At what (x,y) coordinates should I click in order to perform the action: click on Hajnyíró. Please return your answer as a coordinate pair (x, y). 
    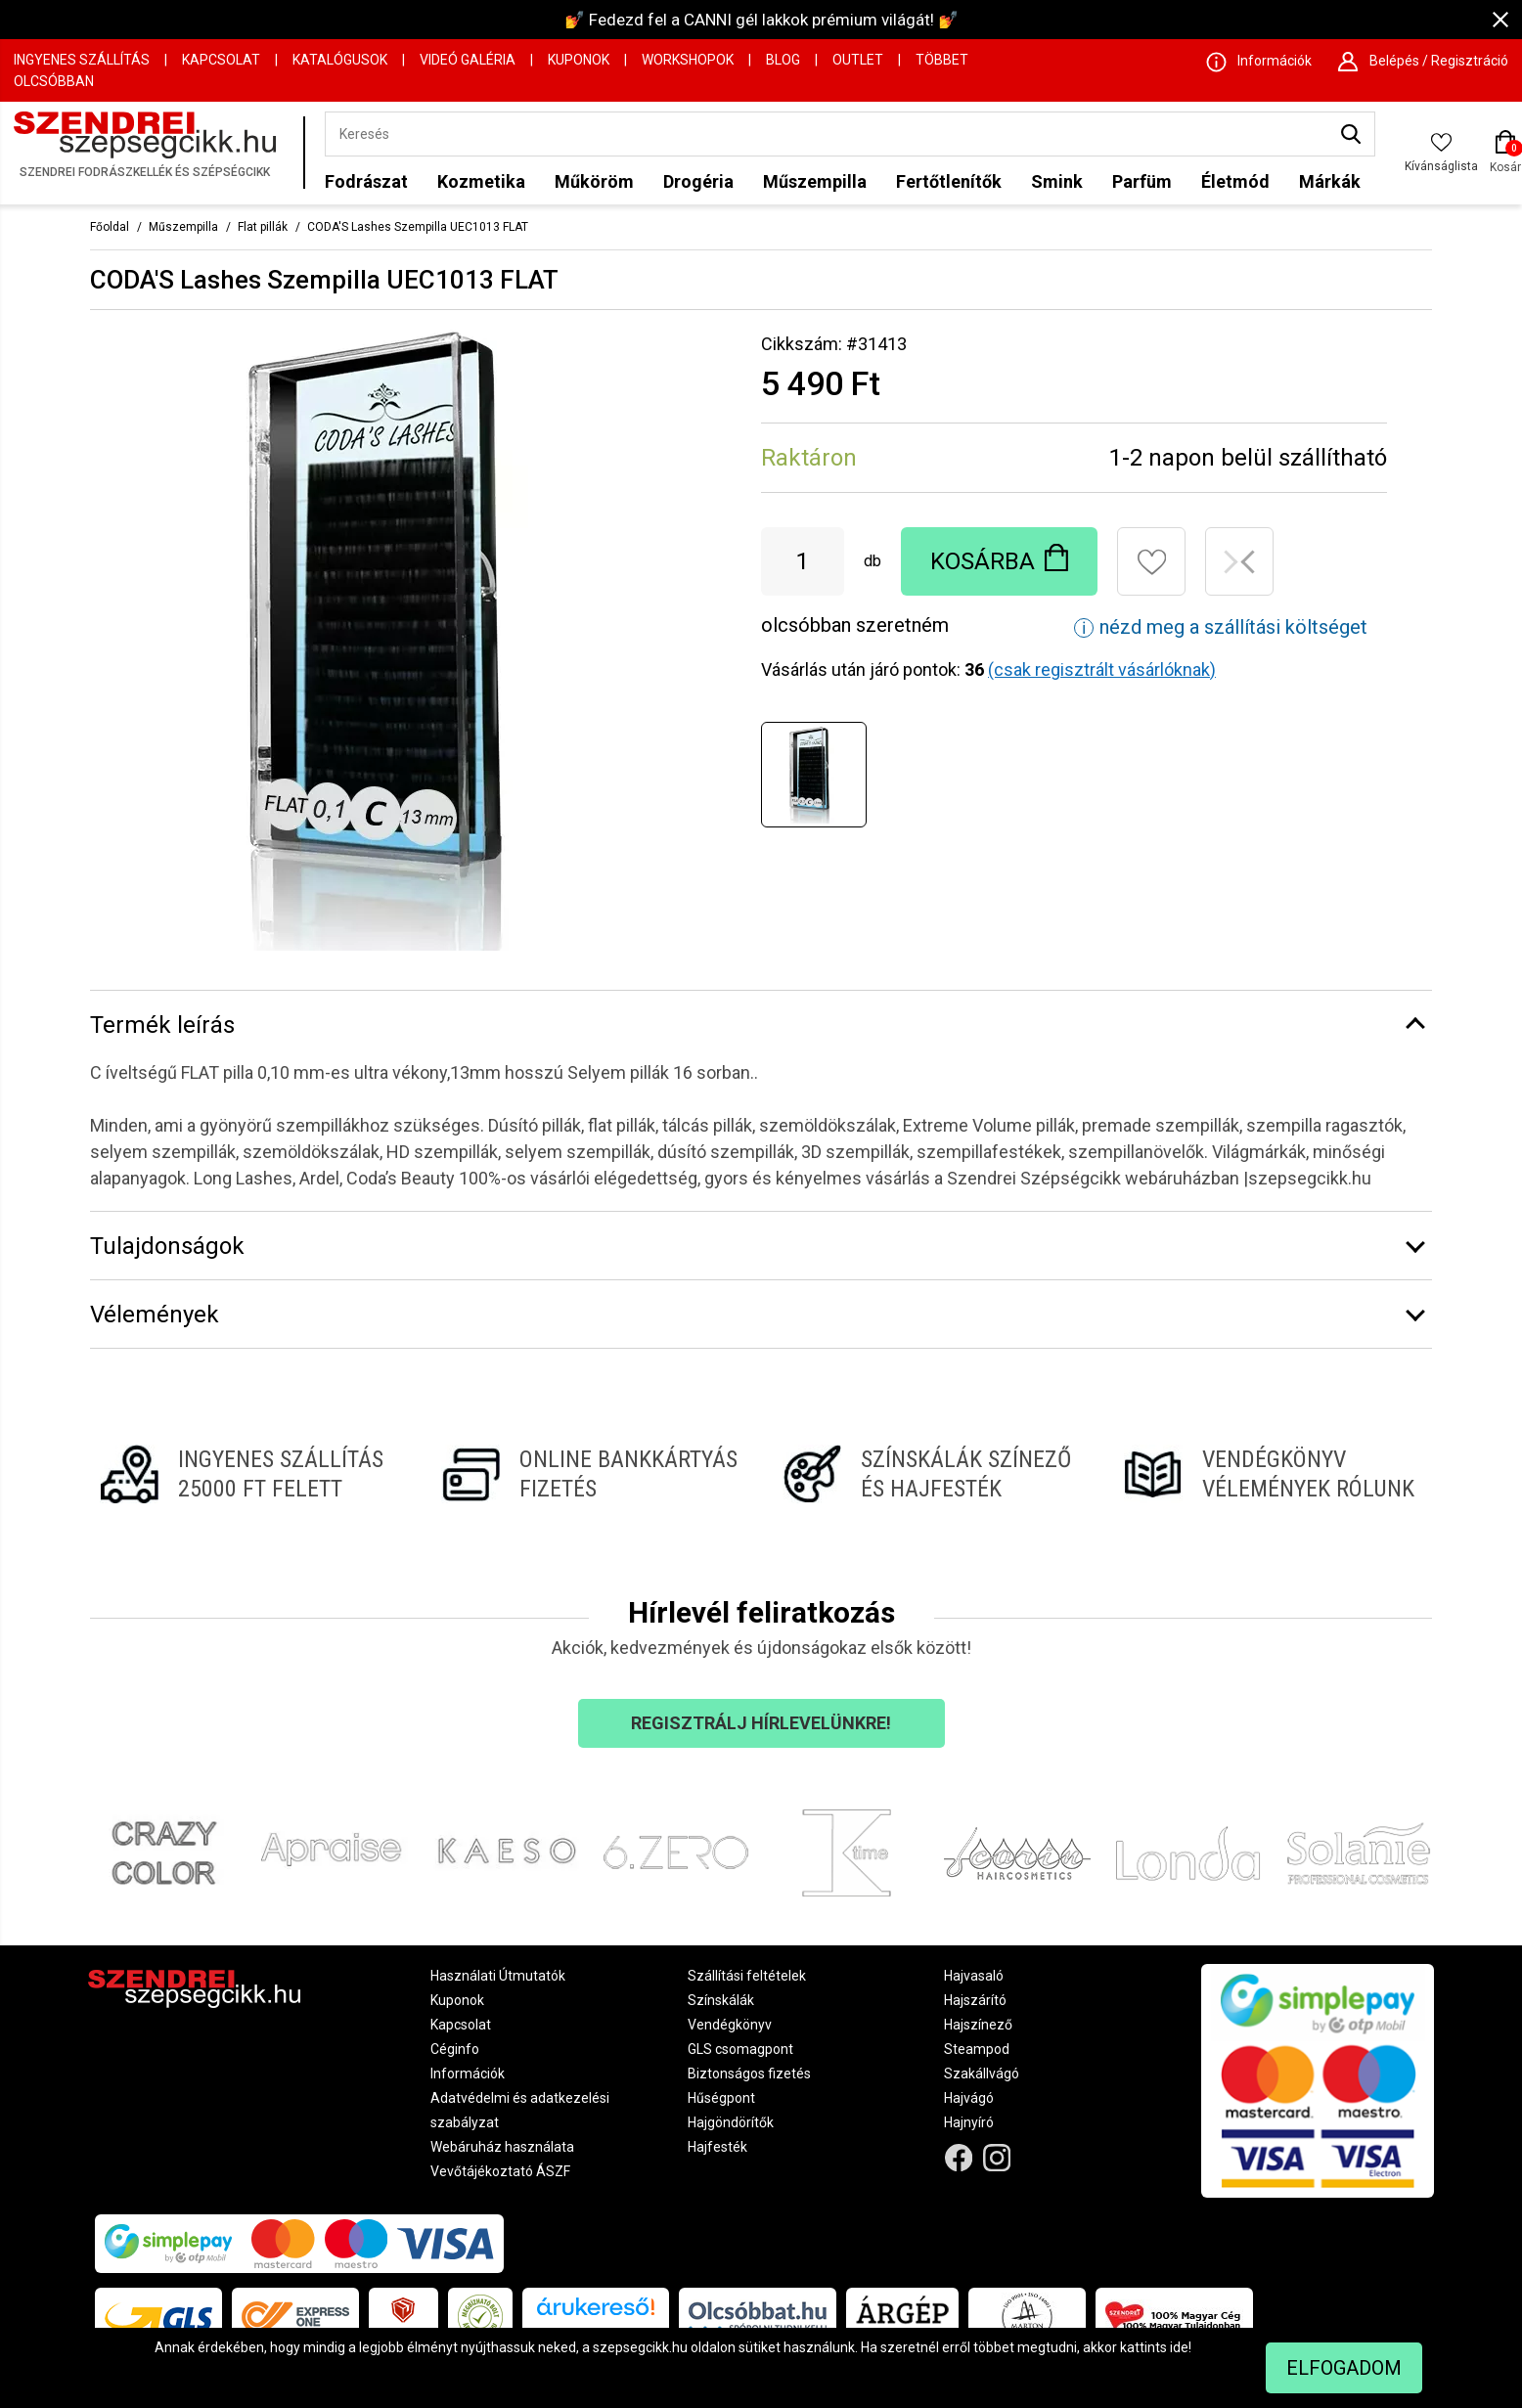
    Looking at the image, I should click on (969, 2122).